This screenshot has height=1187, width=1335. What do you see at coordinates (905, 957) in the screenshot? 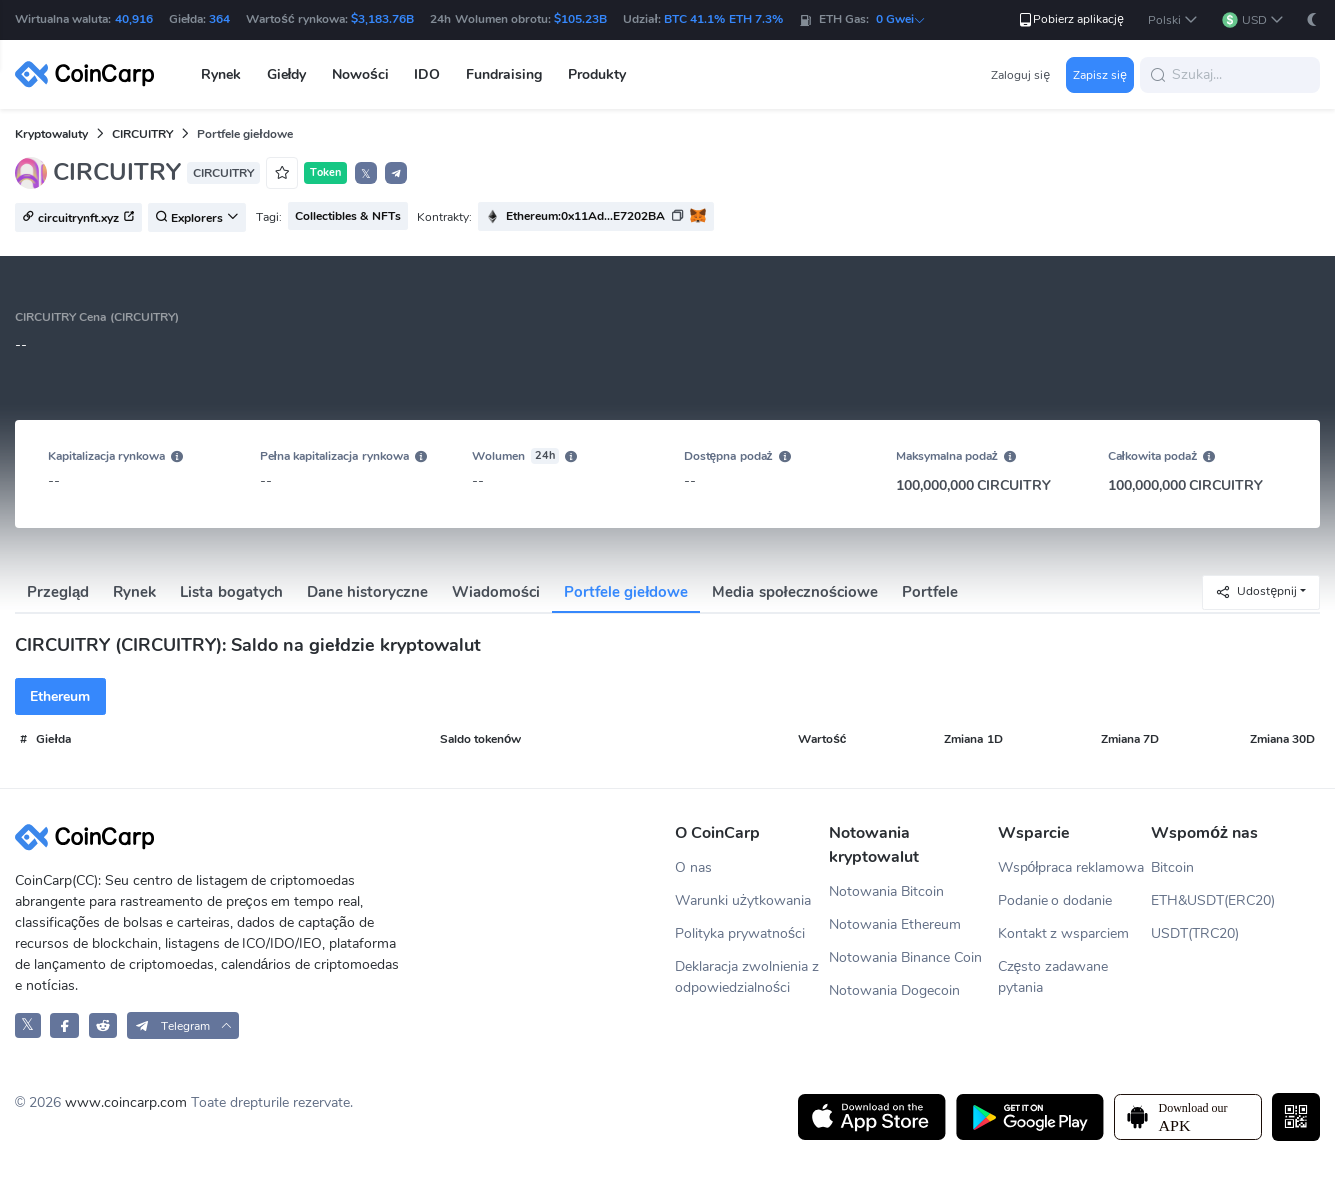
I see `Notowania Binance Coin` at bounding box center [905, 957].